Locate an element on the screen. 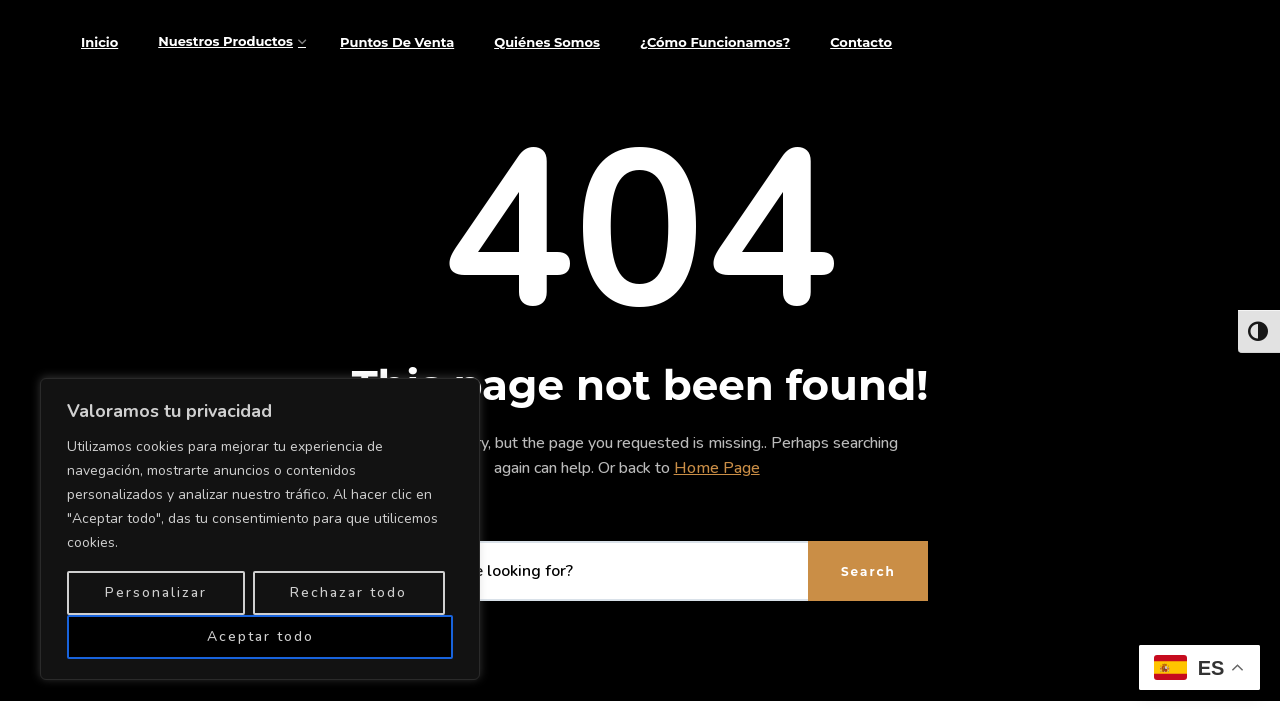 This screenshot has height=720, width=1280. Personalizar is located at coordinates (156, 592).